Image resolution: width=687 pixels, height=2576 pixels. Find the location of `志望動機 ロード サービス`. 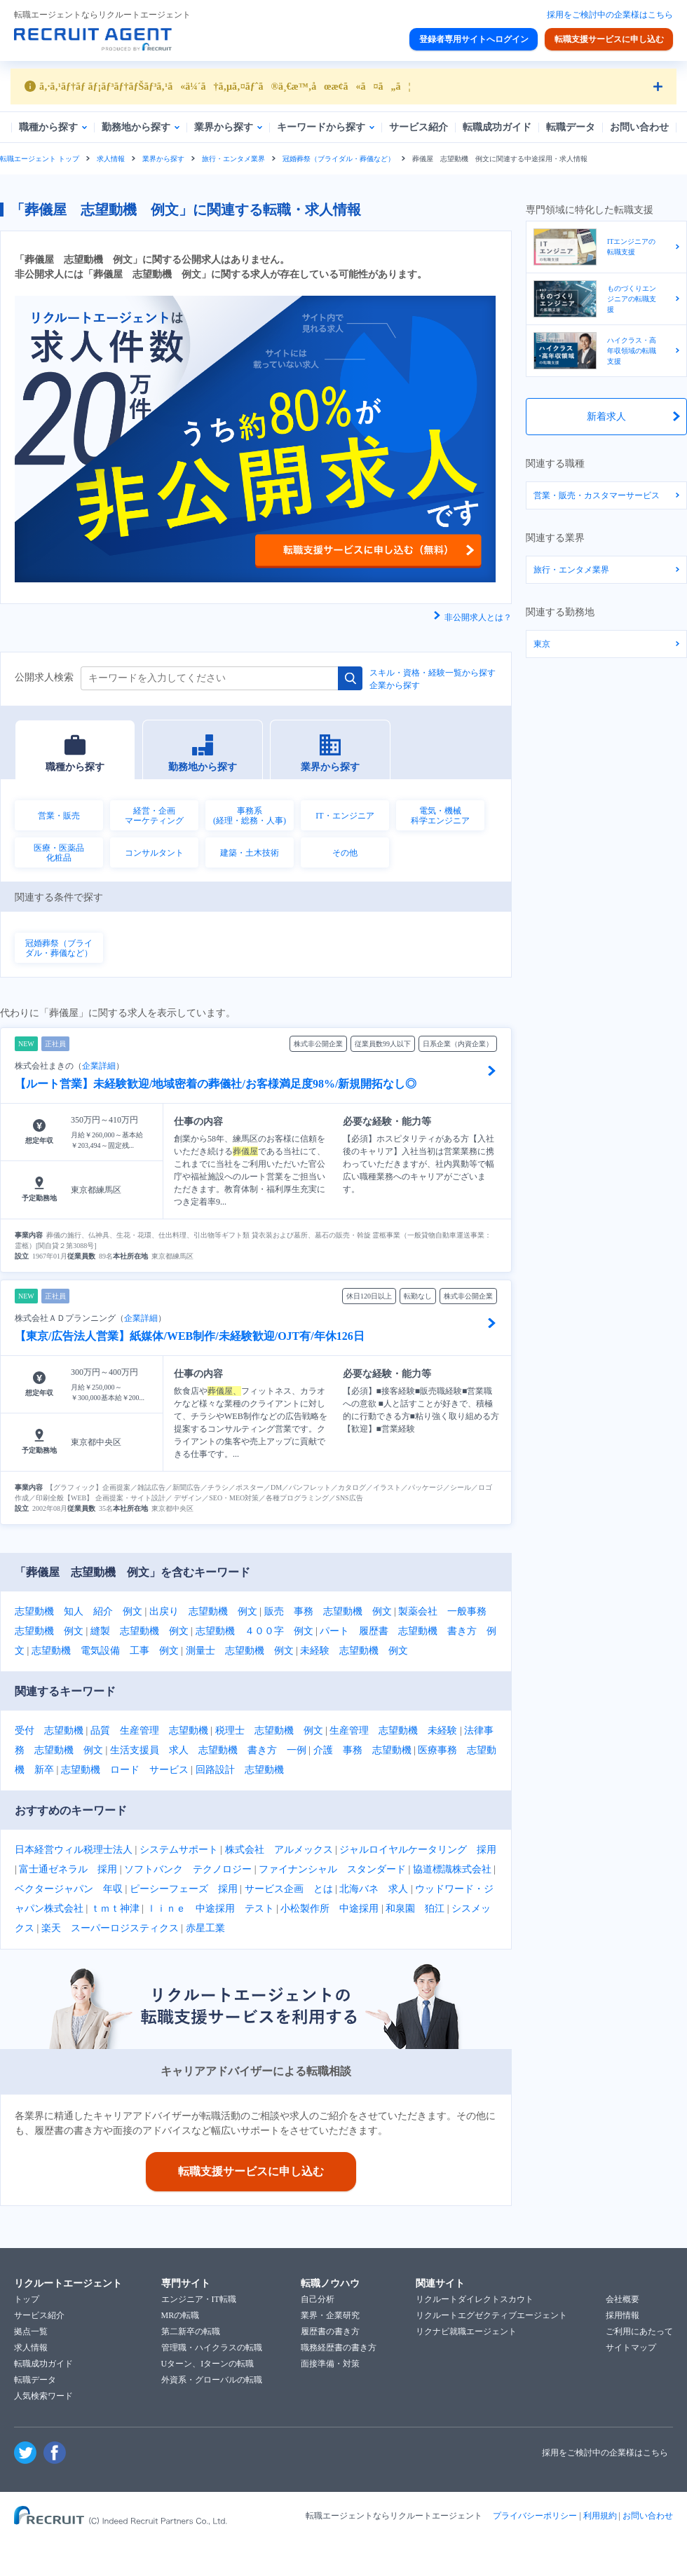

志望動機 ロード サービス is located at coordinates (125, 1770).